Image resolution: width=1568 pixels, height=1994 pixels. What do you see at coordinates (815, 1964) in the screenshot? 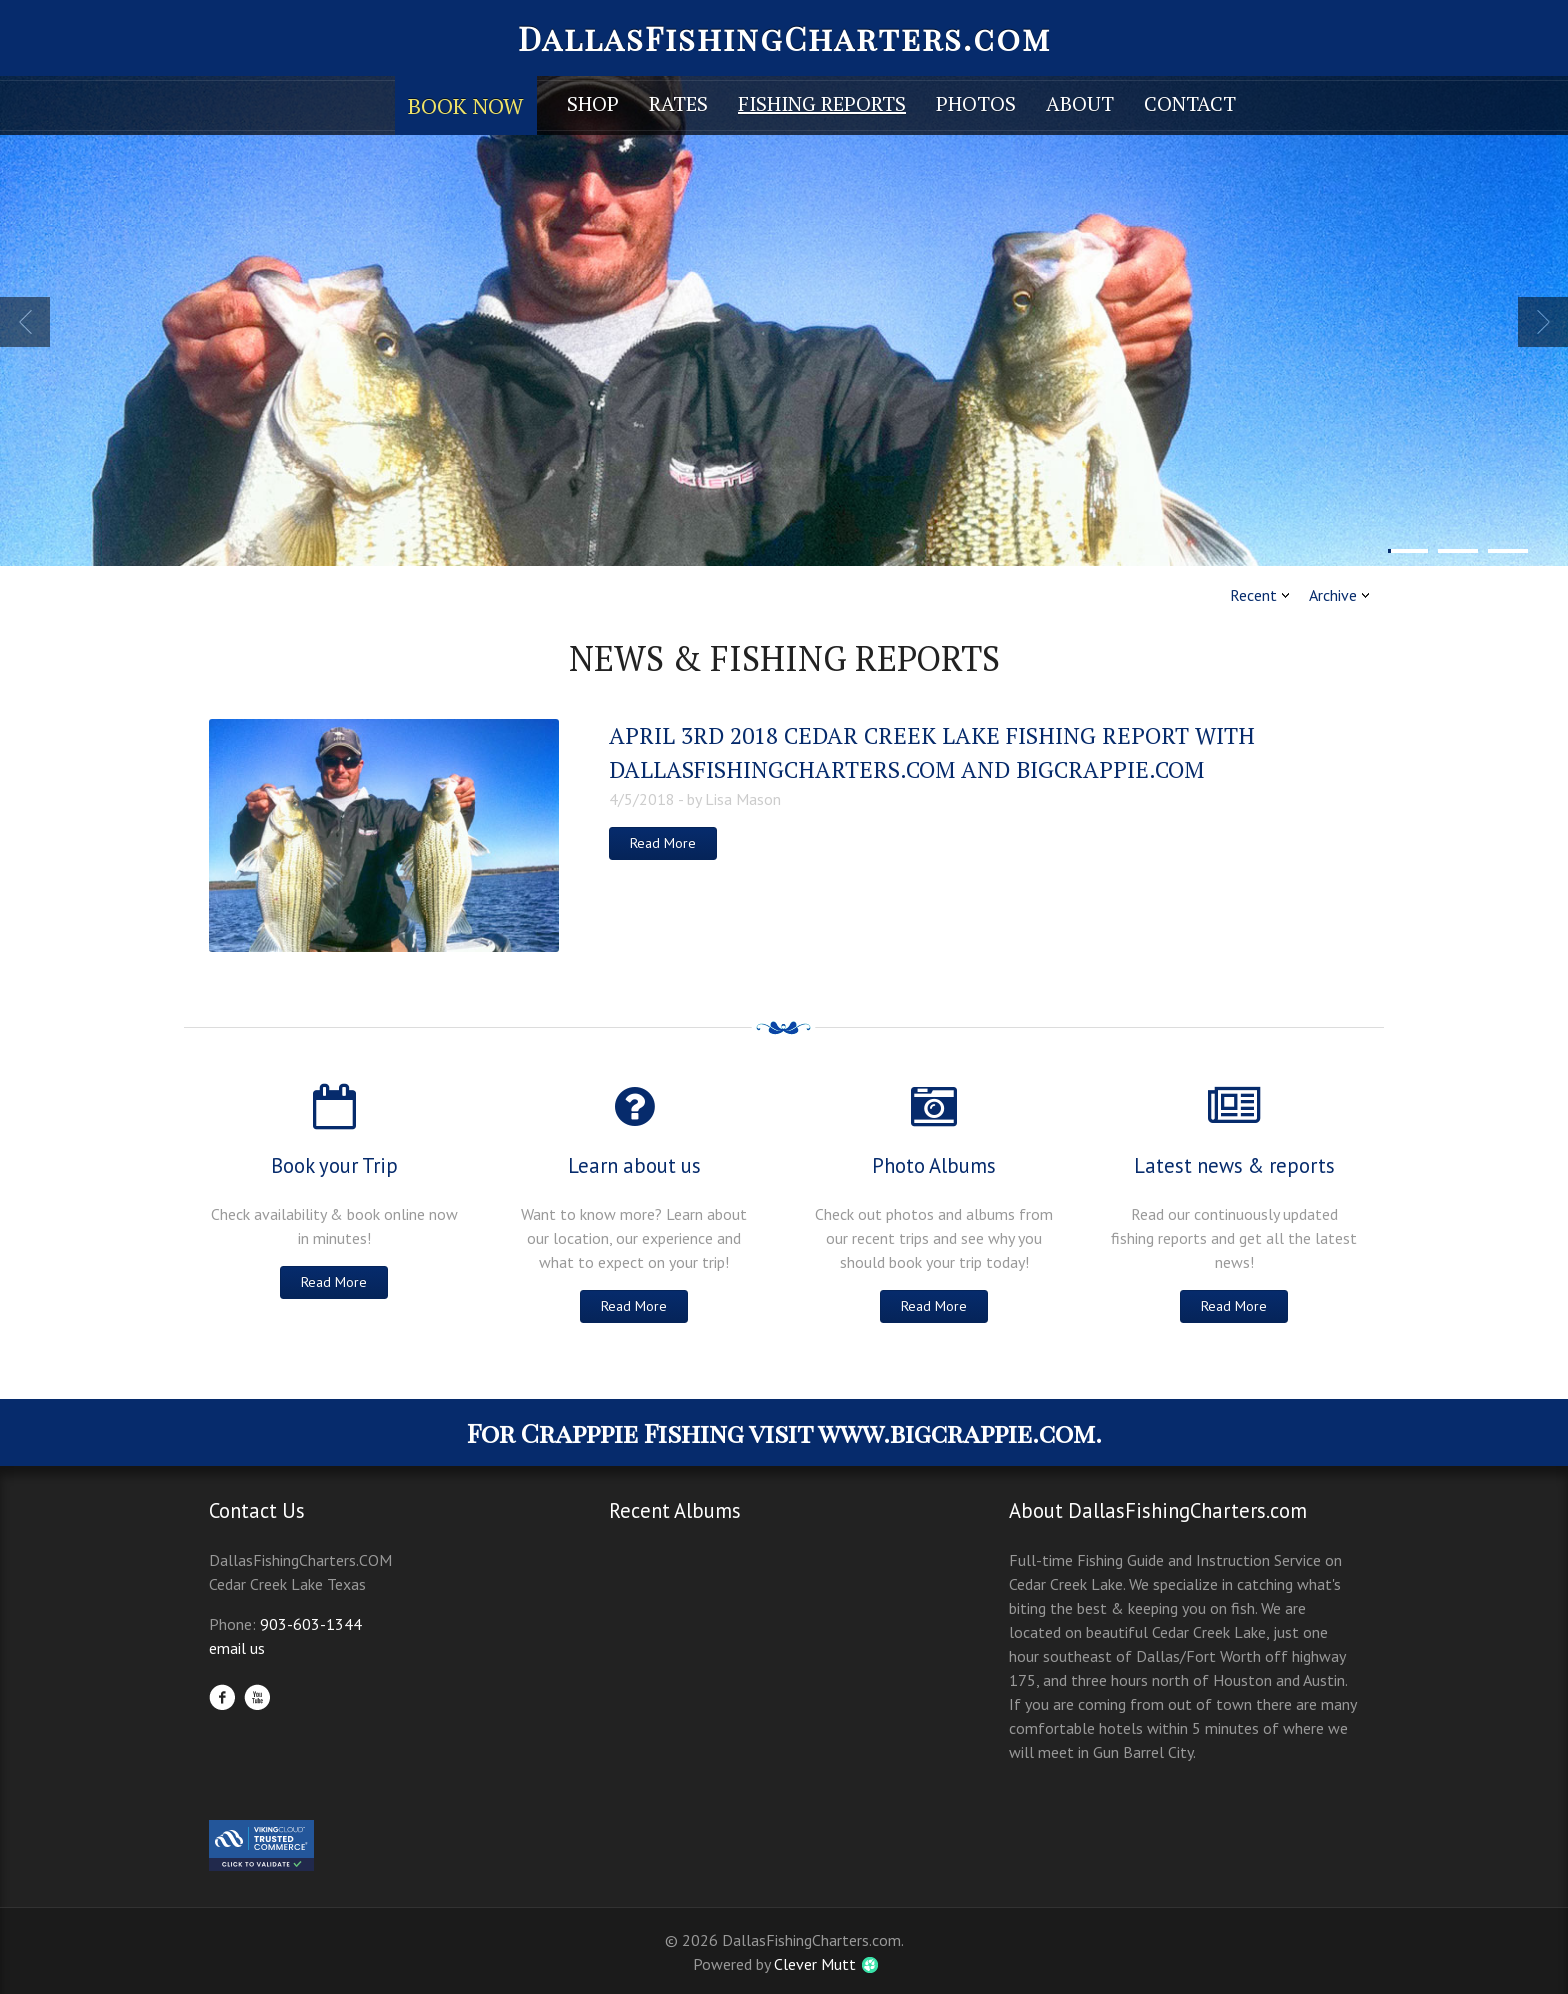
I see `Clever Mutt` at bounding box center [815, 1964].